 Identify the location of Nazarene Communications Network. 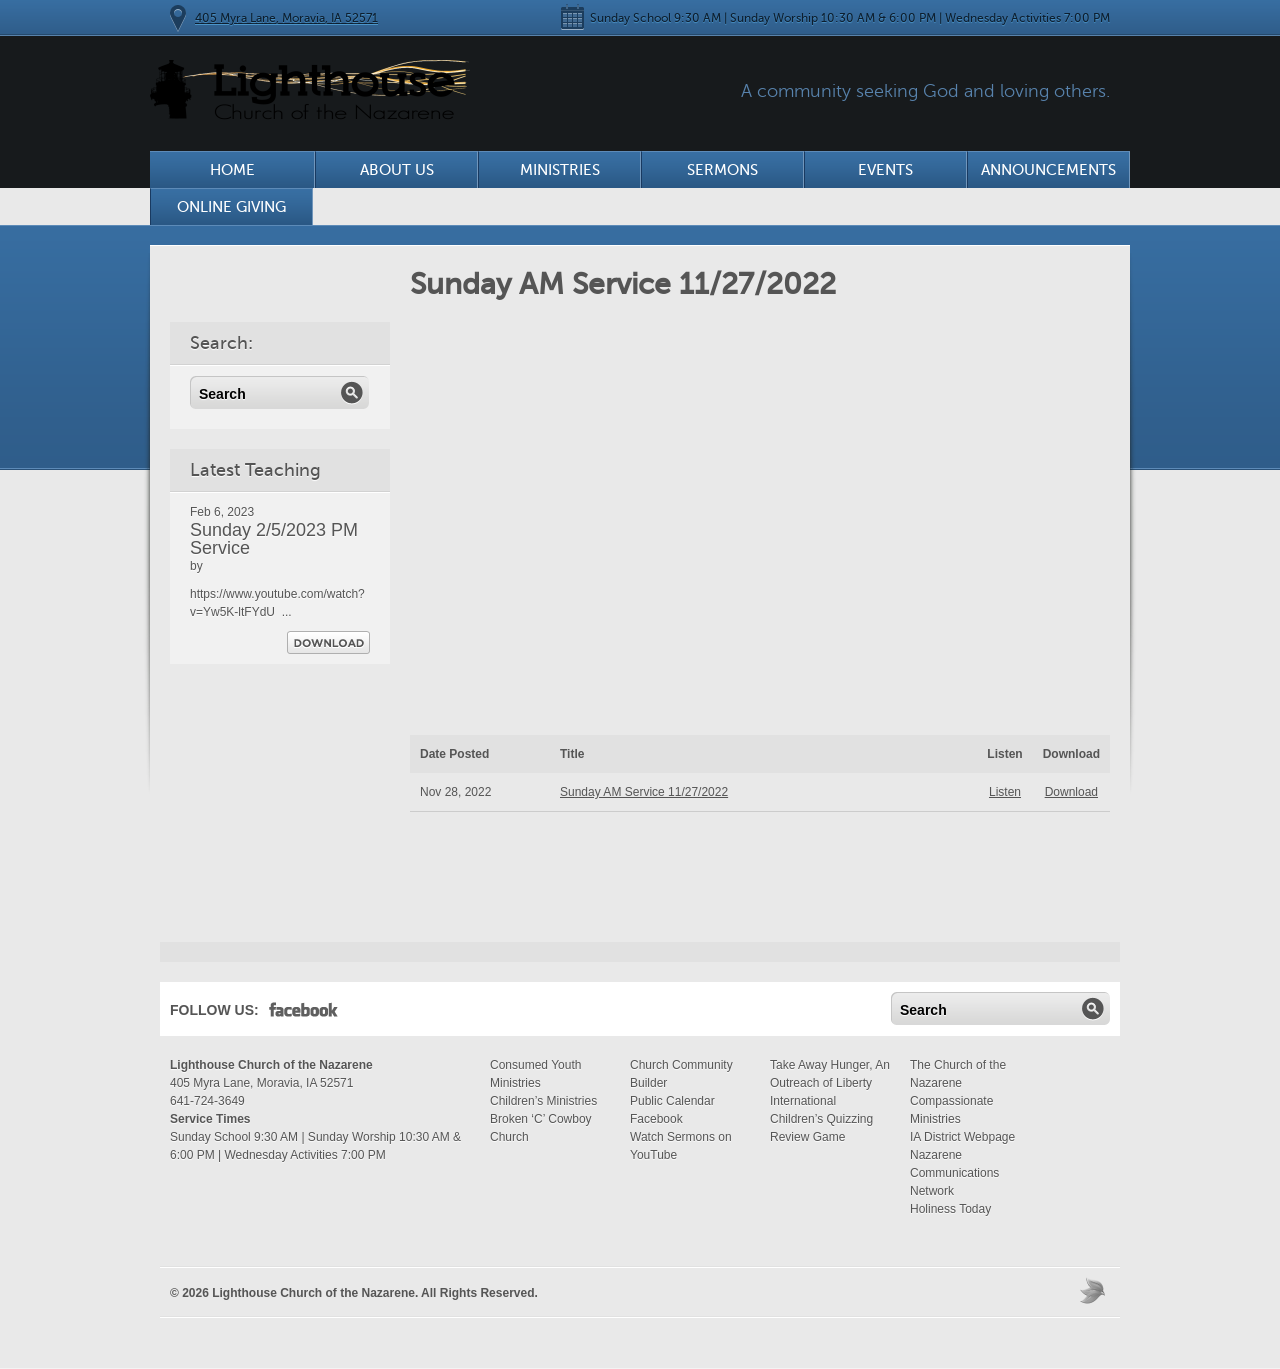
(954, 1173).